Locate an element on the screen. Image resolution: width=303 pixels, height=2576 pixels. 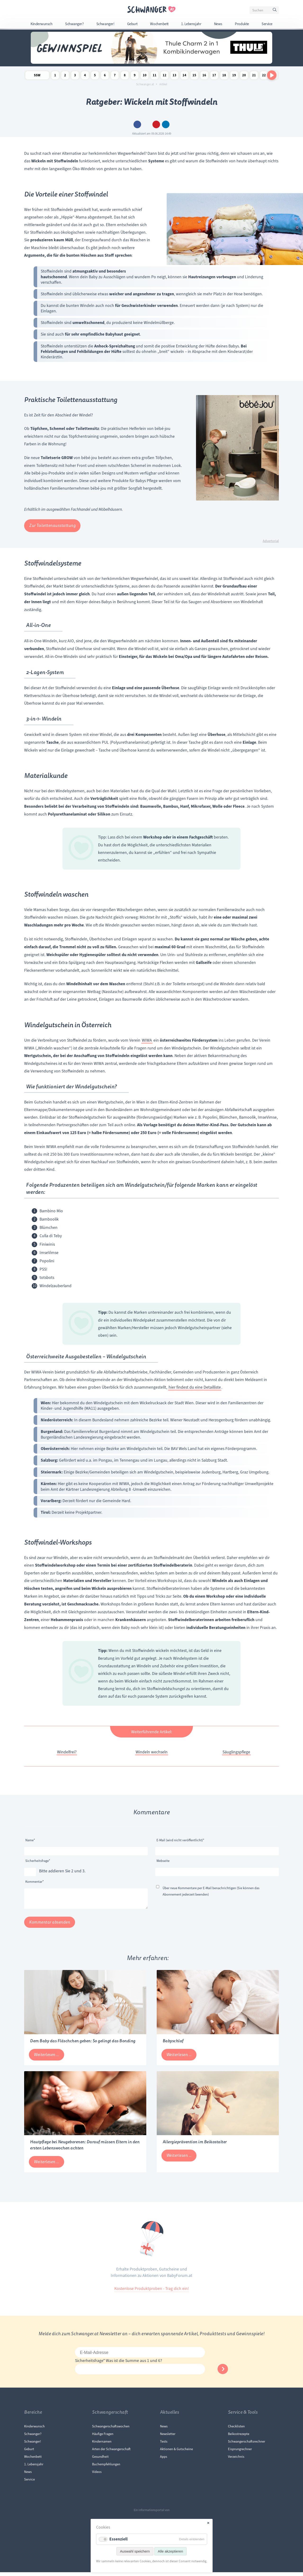
Alle akzeptieren is located at coordinates (170, 2551).